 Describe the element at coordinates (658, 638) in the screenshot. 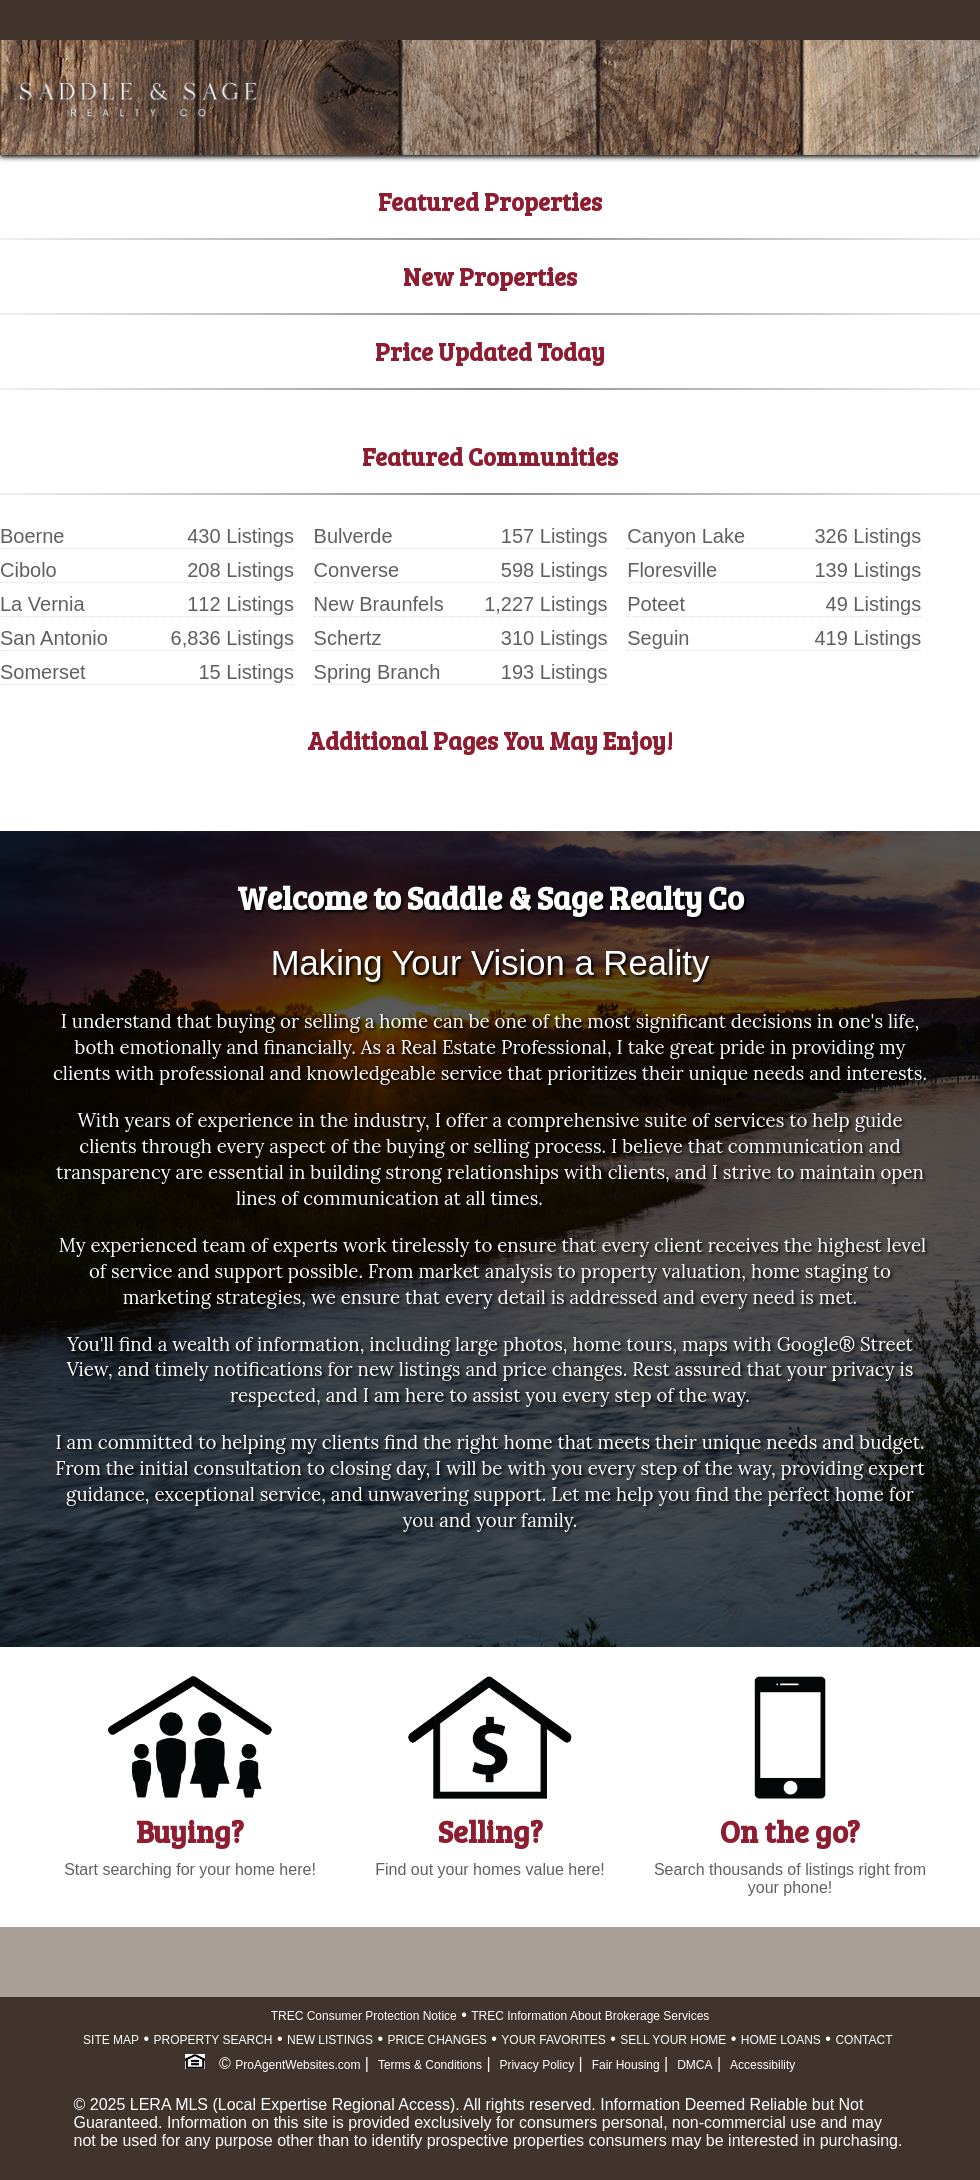

I see `Seguin` at that location.